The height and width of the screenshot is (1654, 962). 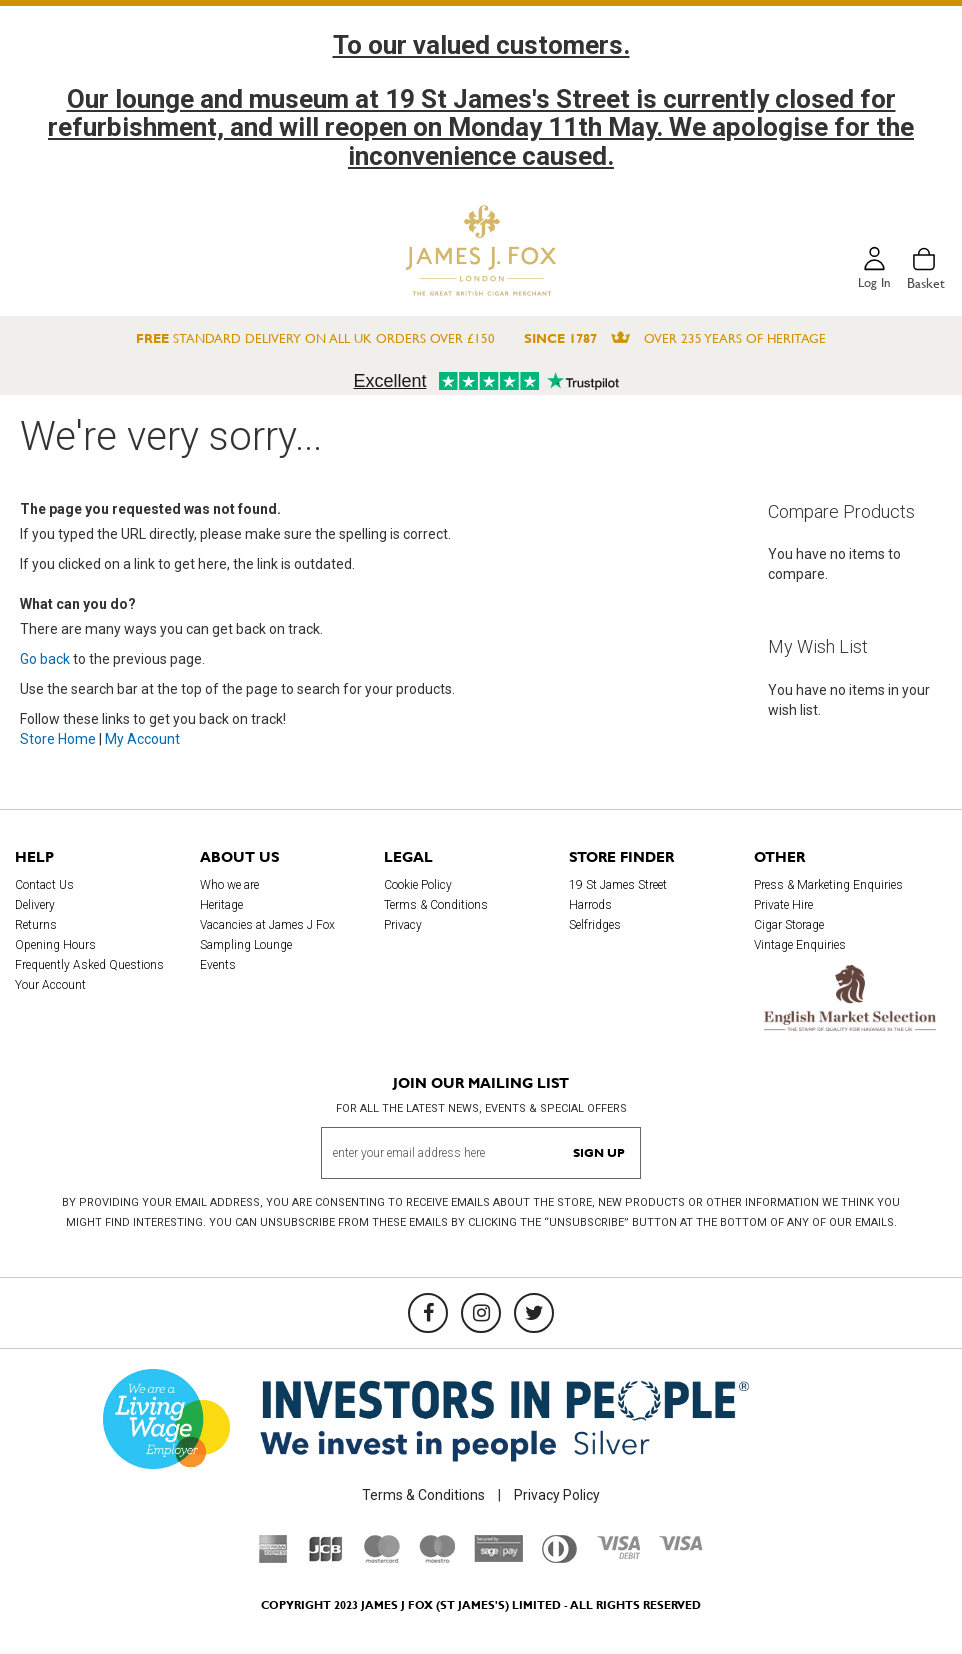 I want to click on [Instagram], so click(x=481, y=1313).